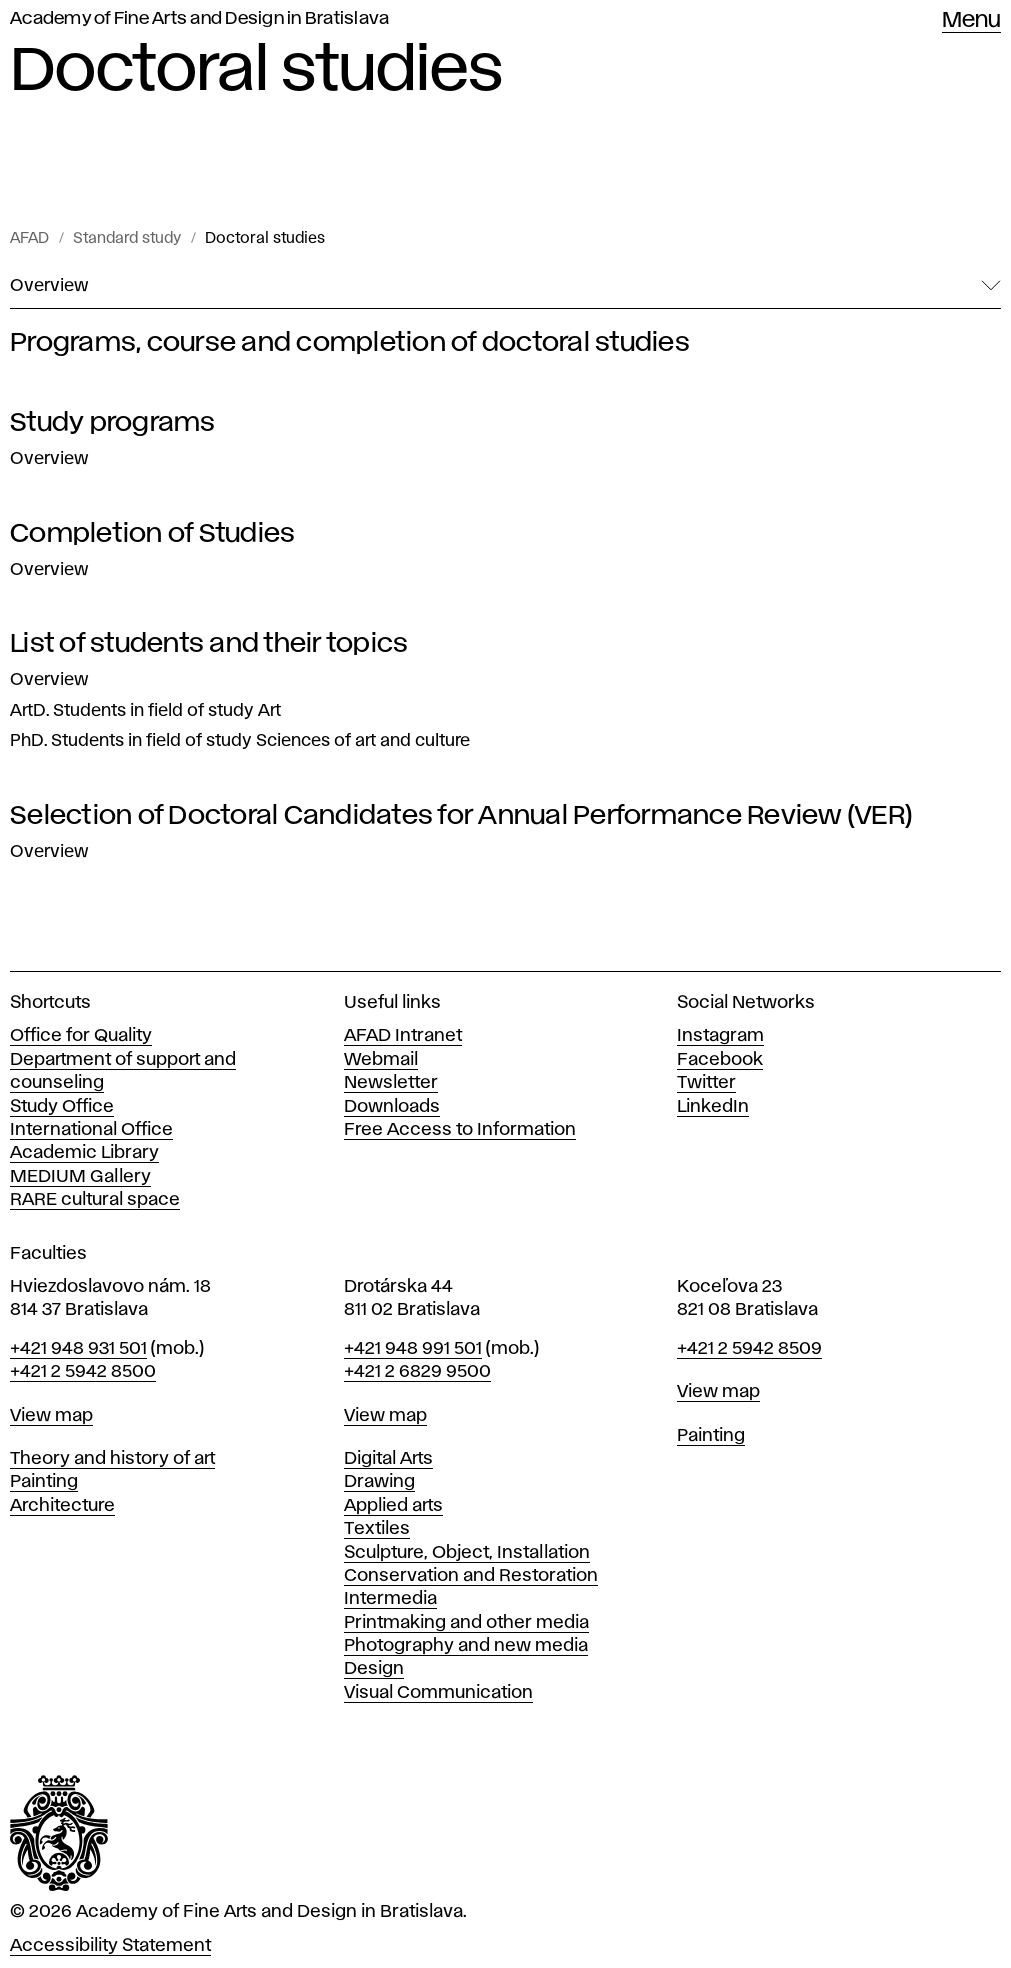 The image size is (1011, 1968). I want to click on Photography and new media, so click(466, 1646).